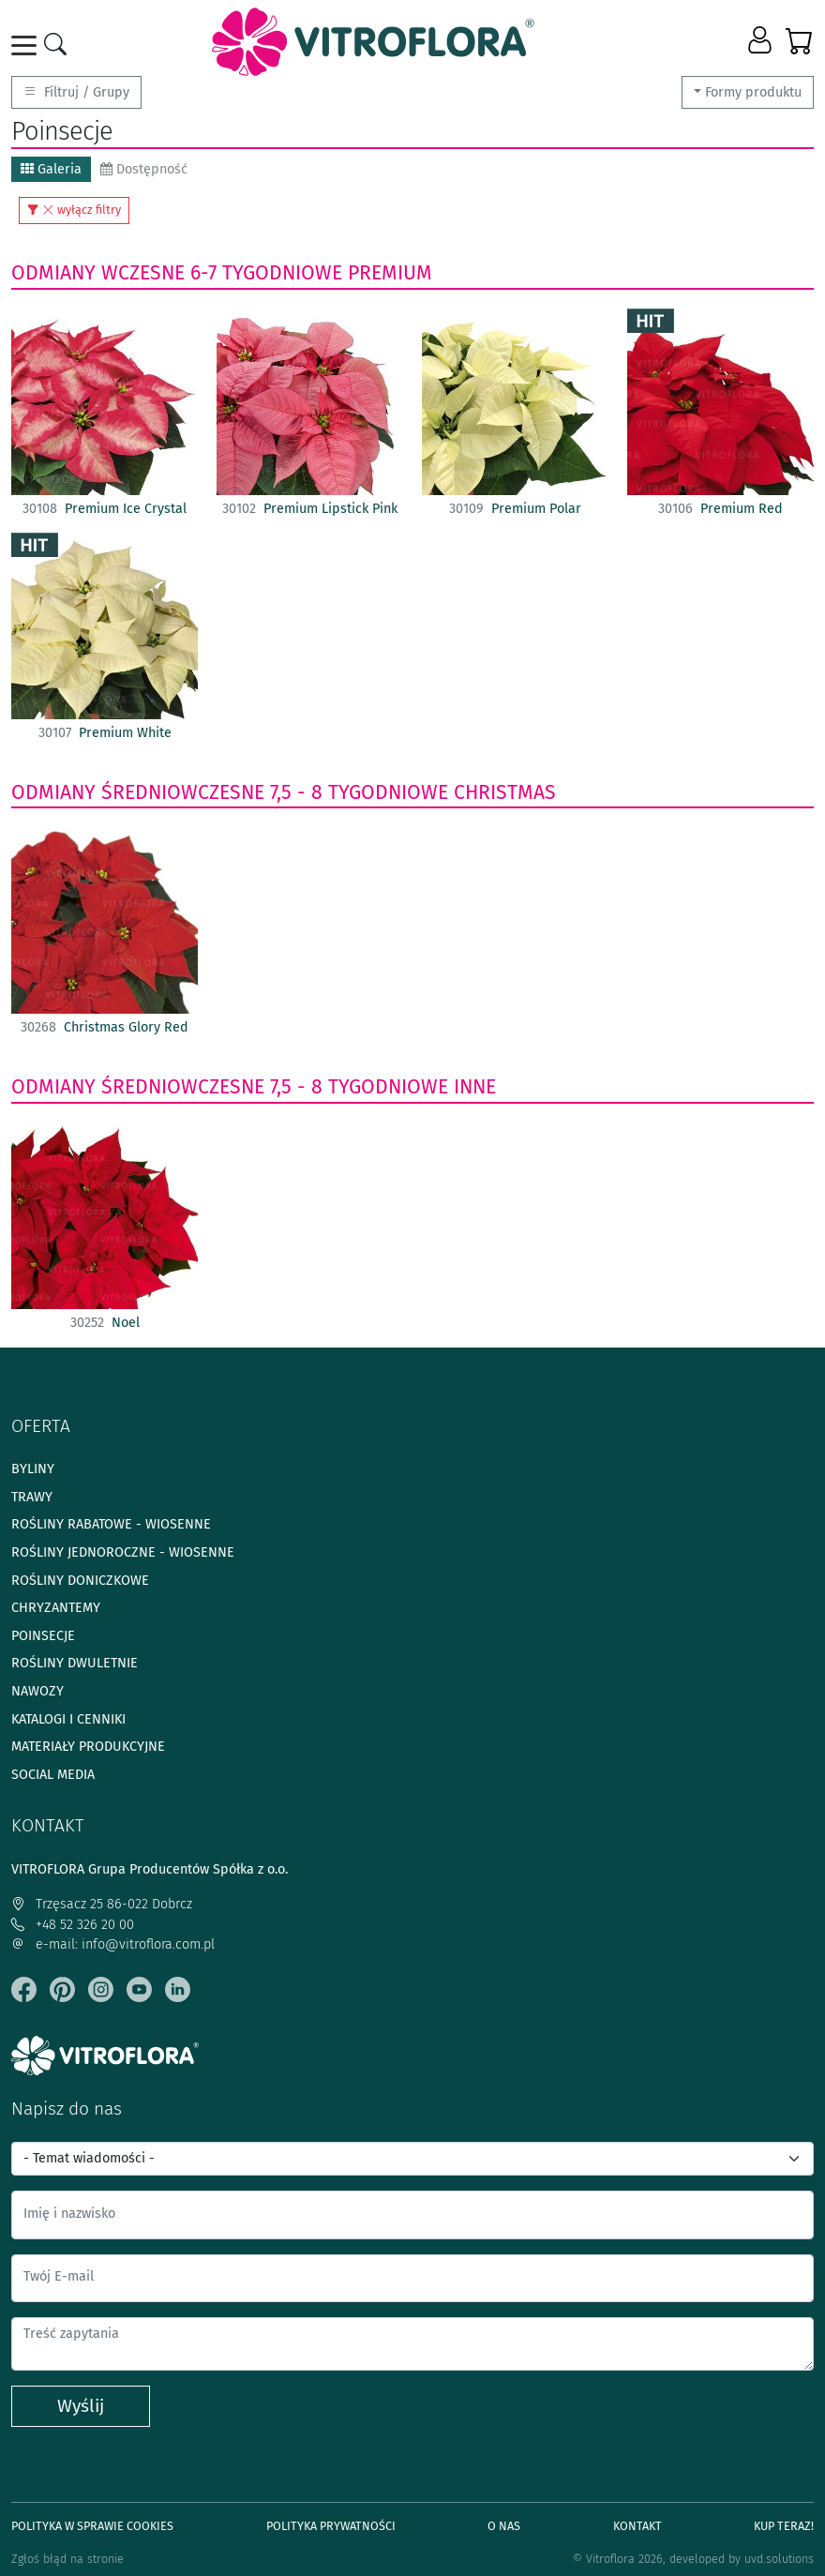  I want to click on Social media, so click(53, 1775).